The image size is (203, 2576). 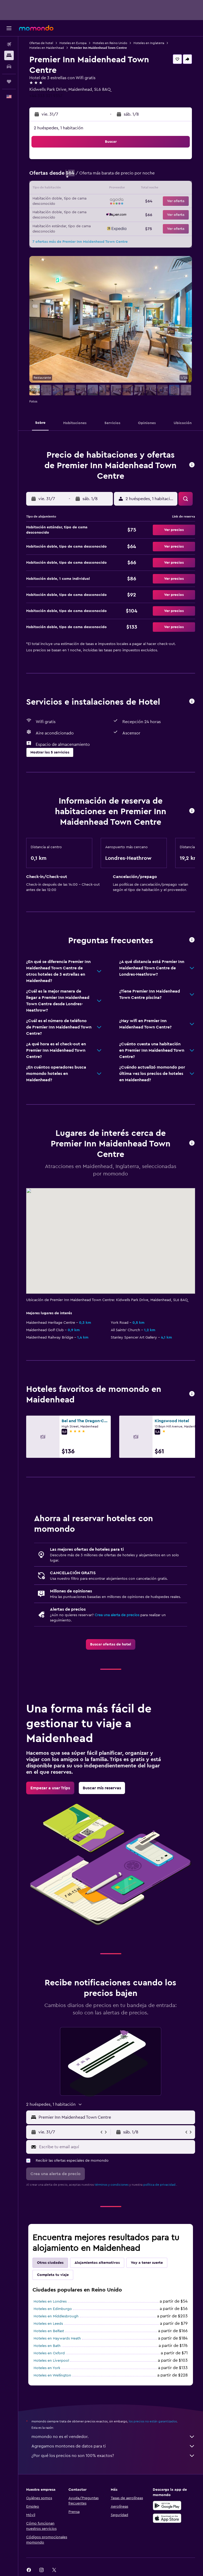 What do you see at coordinates (53, 2275) in the screenshot?
I see `Completa tu viaje [tab]` at bounding box center [53, 2275].